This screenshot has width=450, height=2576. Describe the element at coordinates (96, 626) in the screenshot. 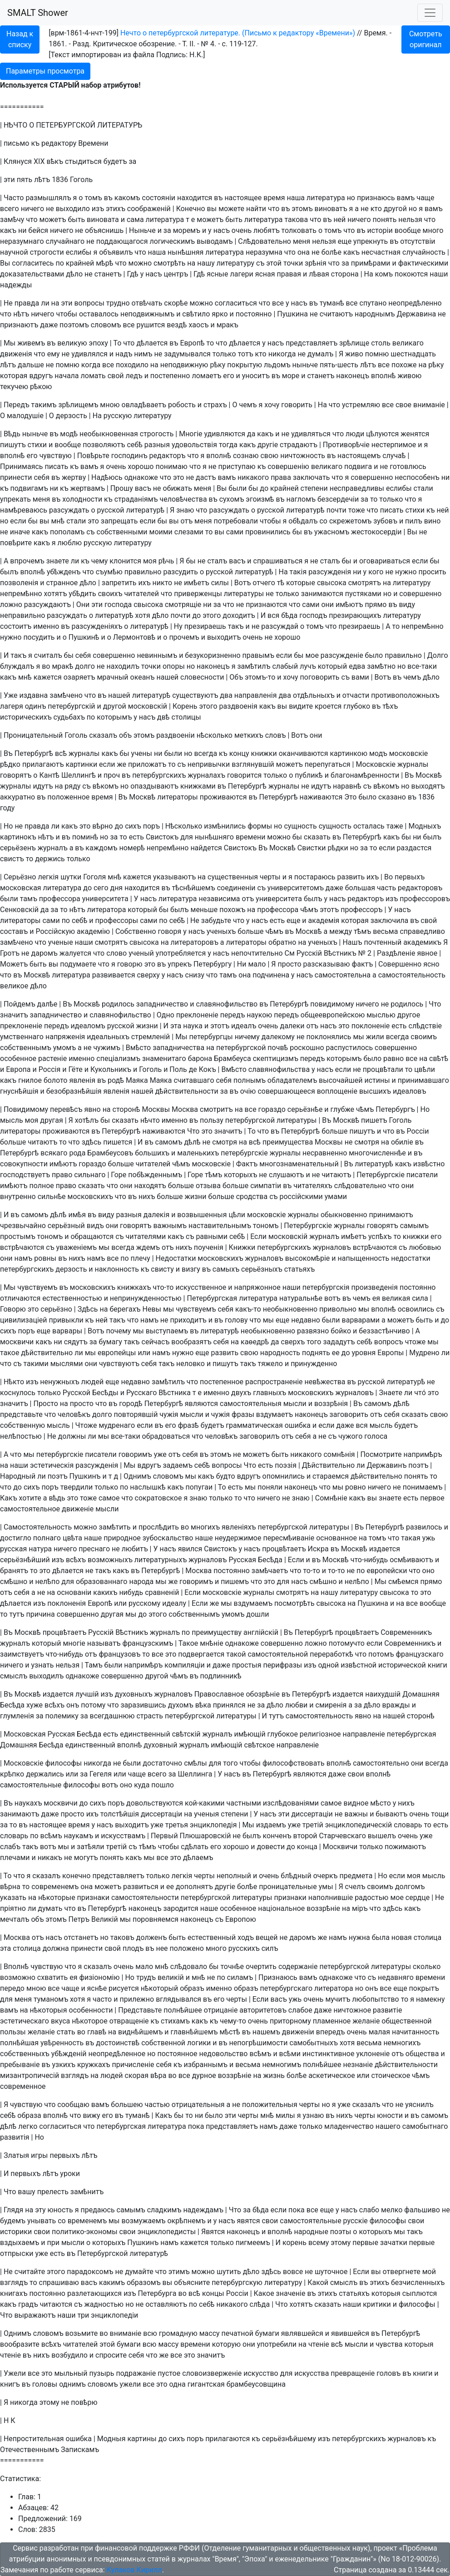

I see `разсужденiяхъ` at that location.